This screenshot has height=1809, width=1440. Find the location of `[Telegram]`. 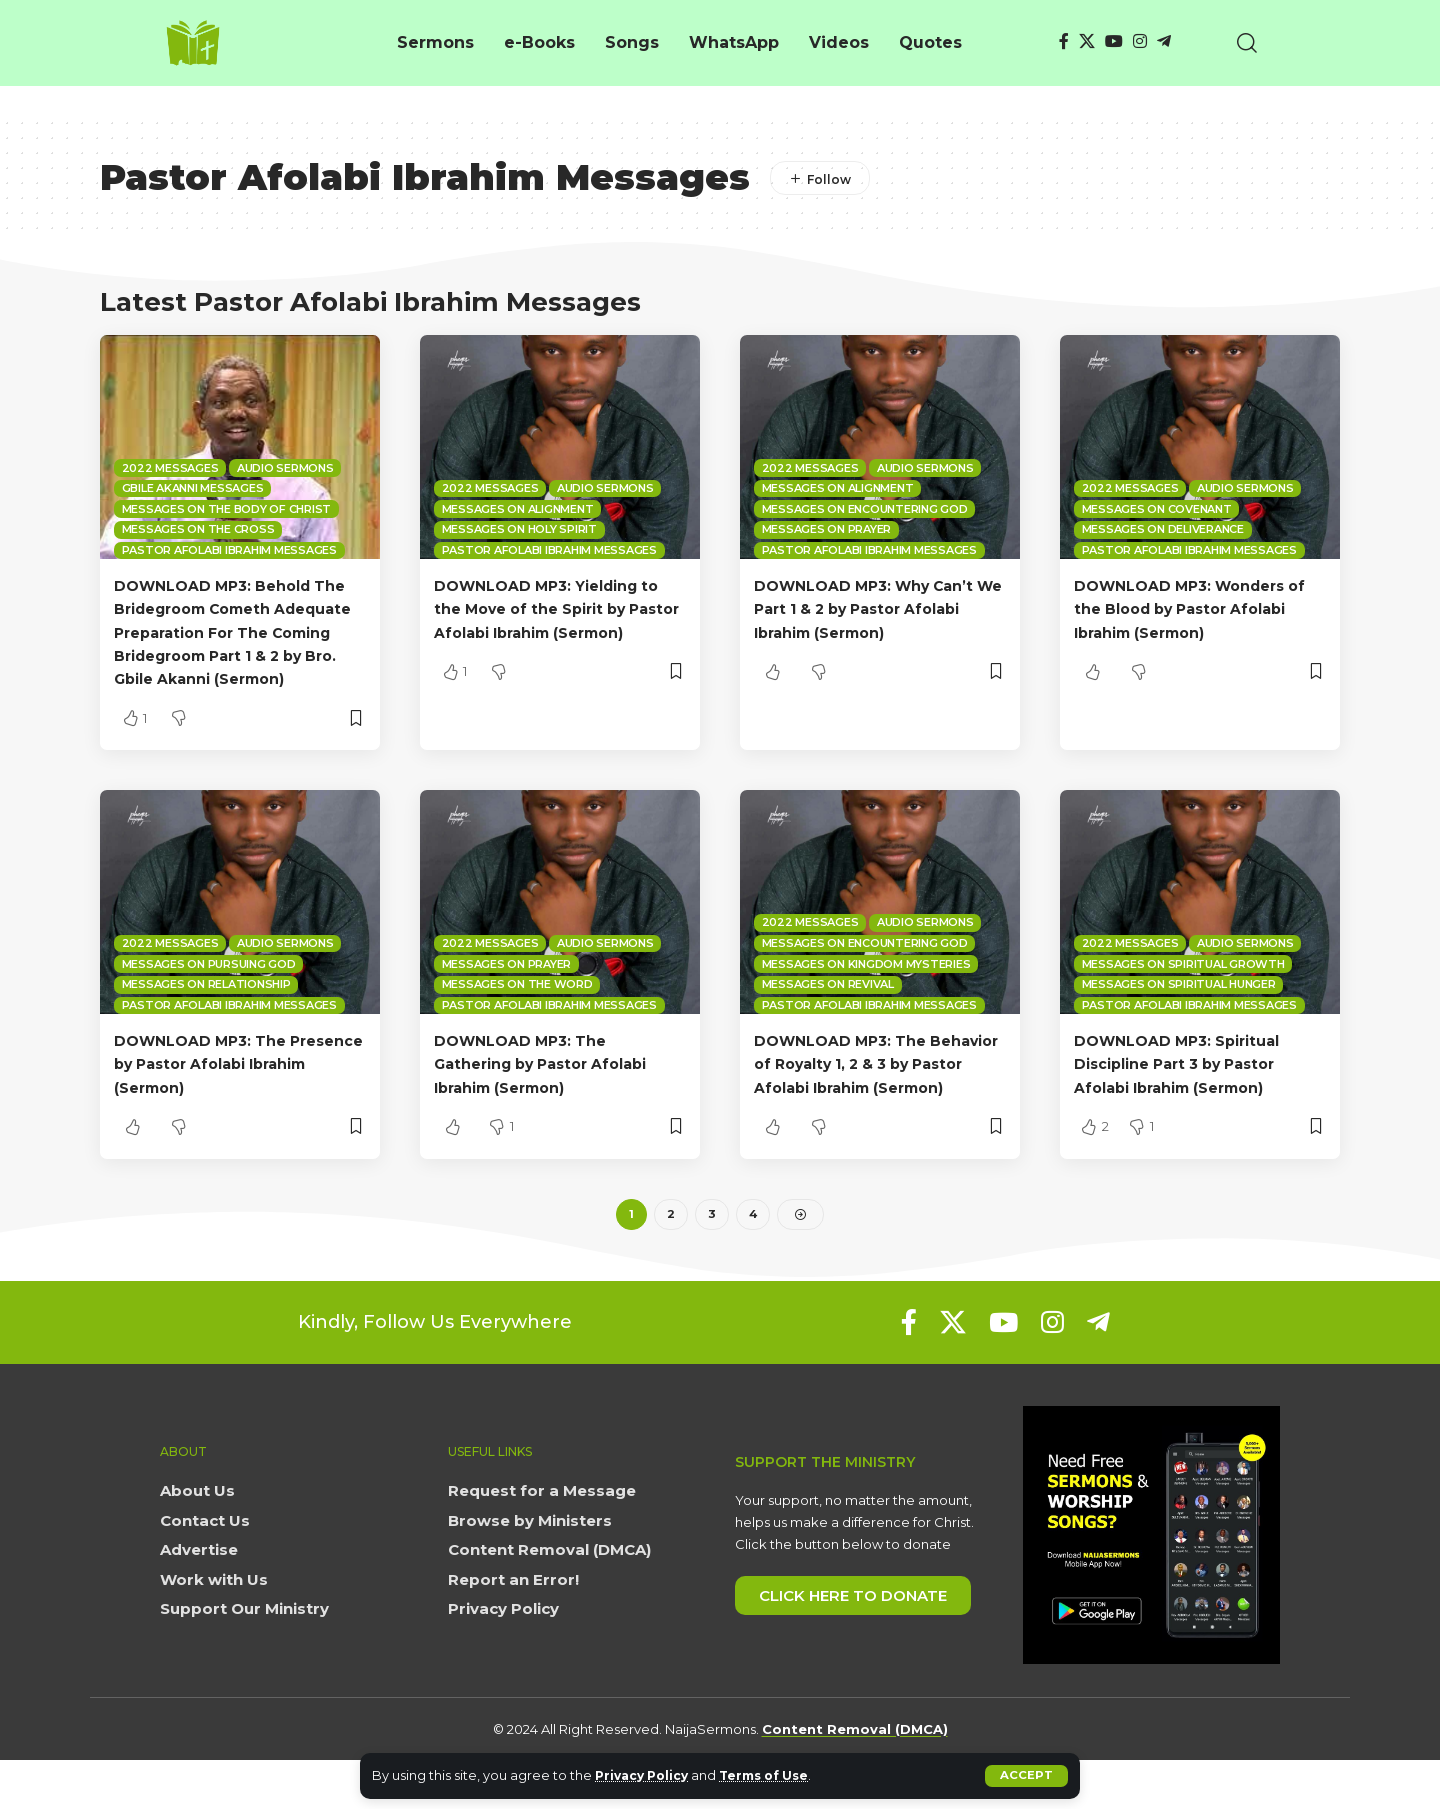

[Telegram] is located at coordinates (1164, 41).